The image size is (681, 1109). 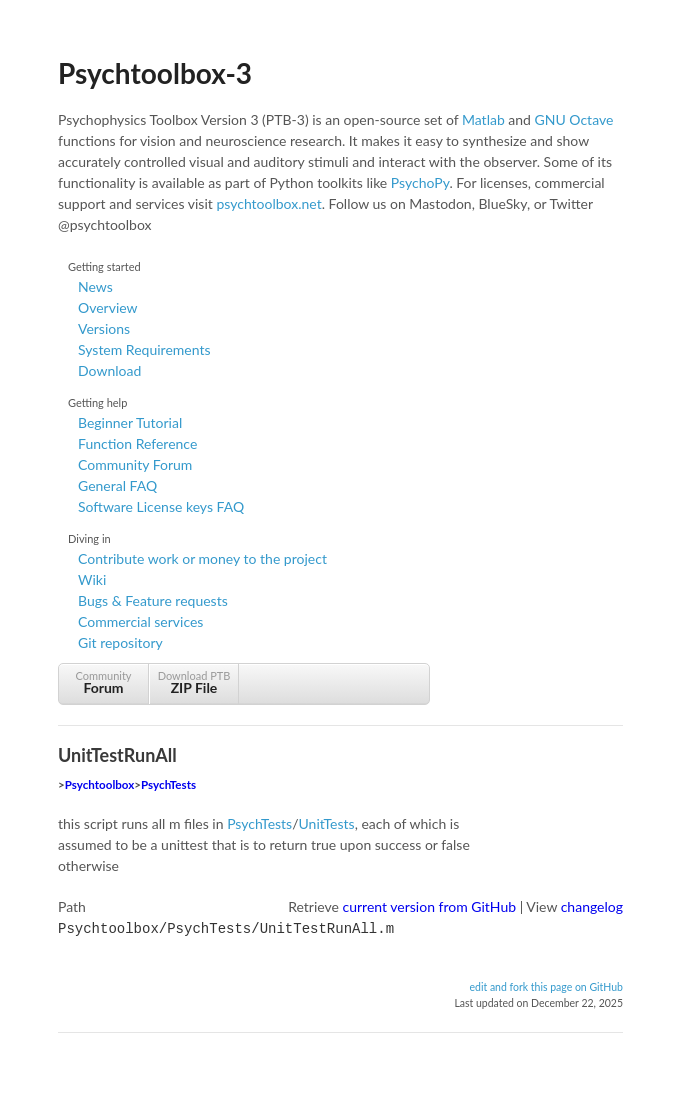 I want to click on Beginner Tutorial, so click(x=130, y=422).